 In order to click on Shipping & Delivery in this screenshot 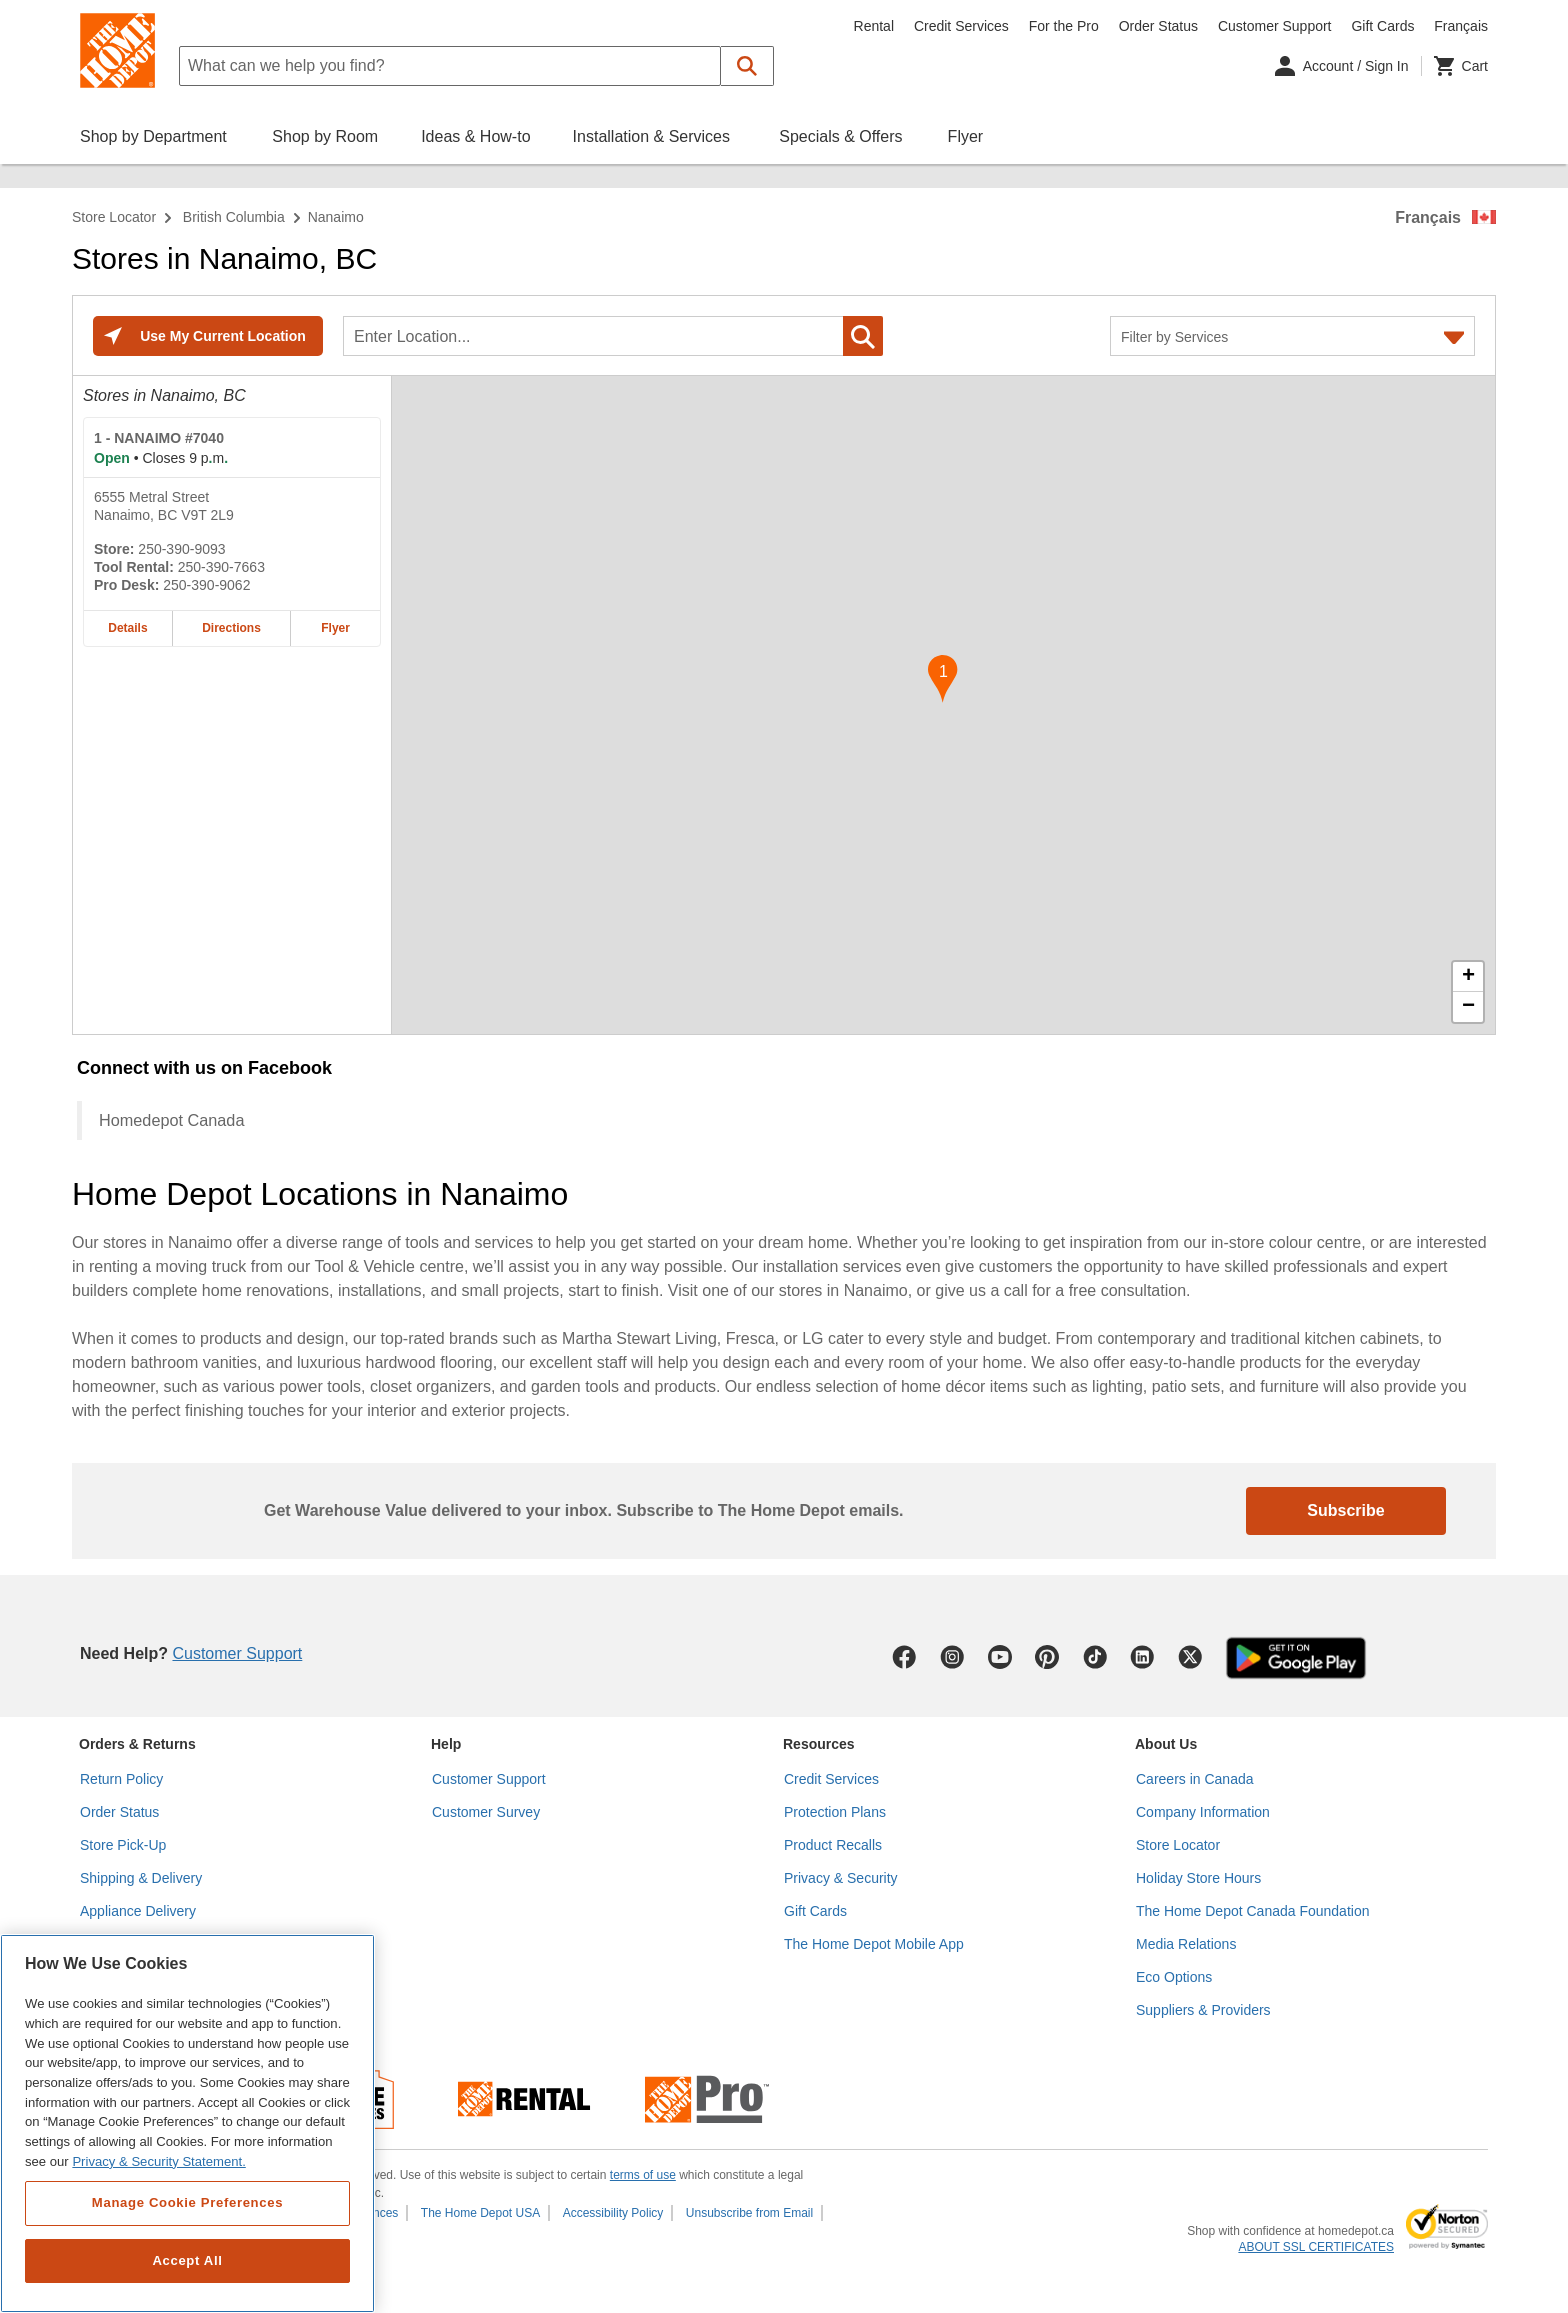, I will do `click(141, 1878)`.